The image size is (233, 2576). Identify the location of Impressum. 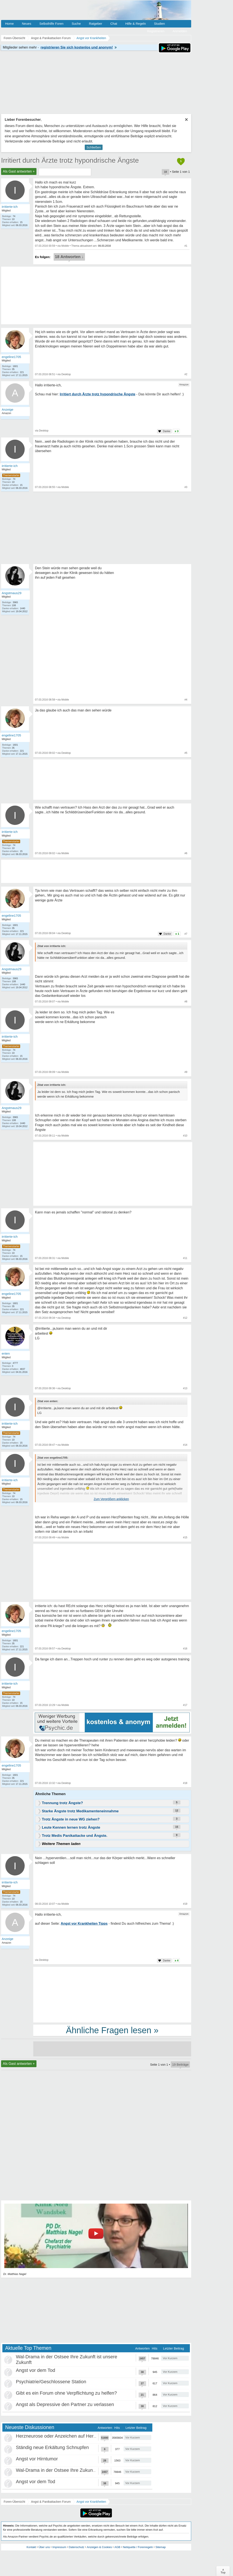
(59, 2547).